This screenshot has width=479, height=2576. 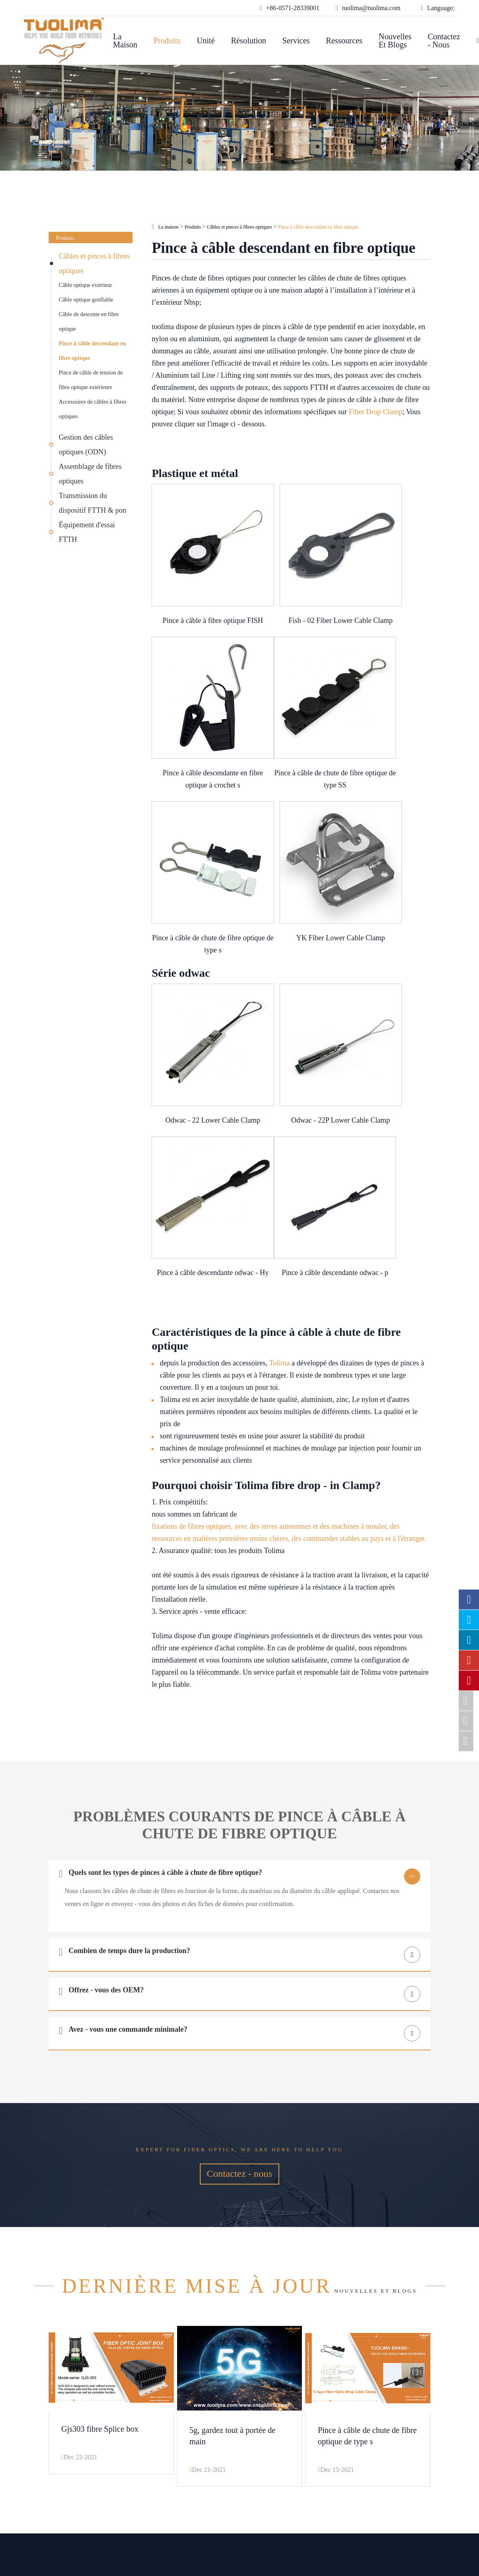 I want to click on Pince de câble de tension de fibre optique extérieure, so click(x=91, y=380).